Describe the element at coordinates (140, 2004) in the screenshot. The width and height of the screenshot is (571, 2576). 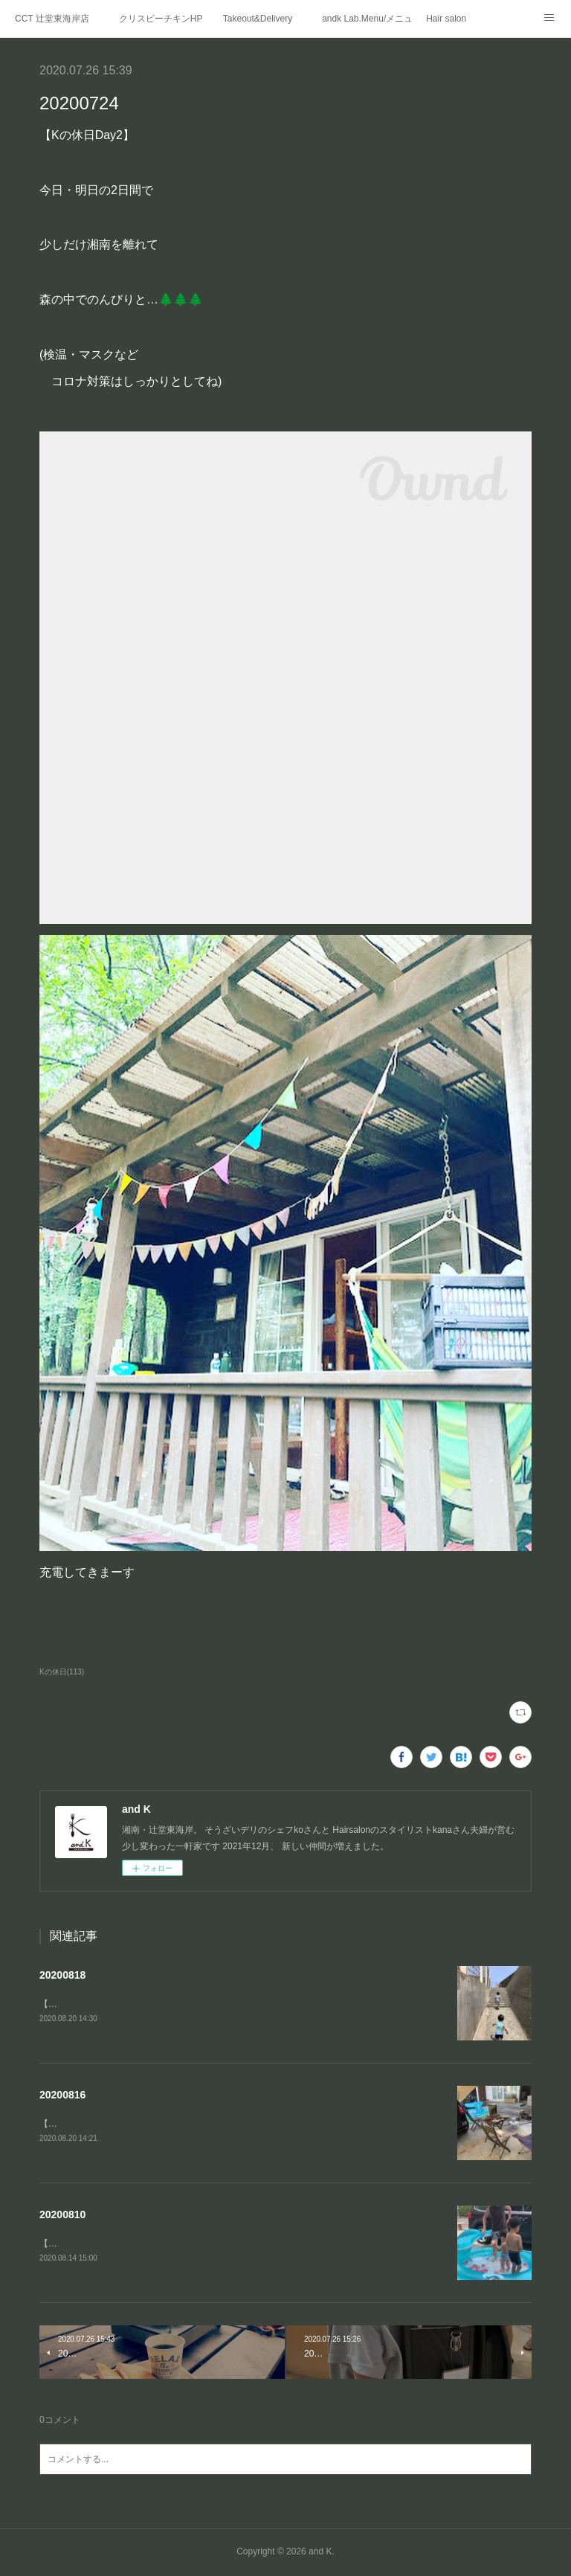
I see `【Kの夏休み③】江ノ島の穴場の浅瀬「釜の口」へ` at that location.